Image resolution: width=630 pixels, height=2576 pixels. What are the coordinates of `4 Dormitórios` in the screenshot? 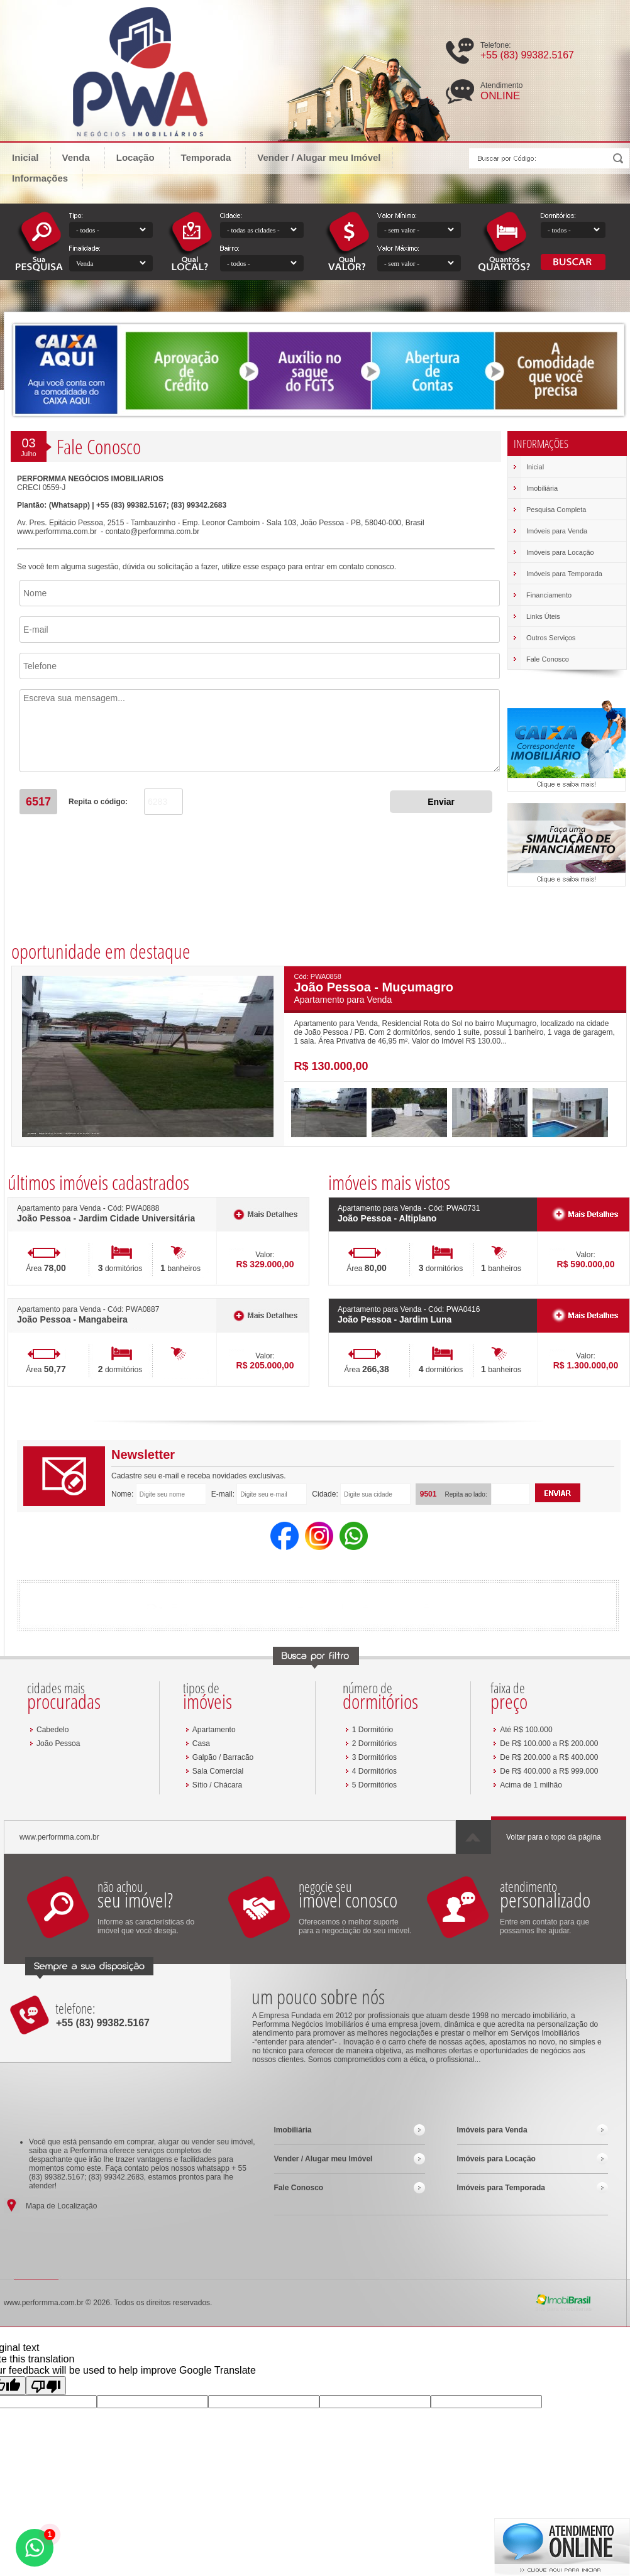 It's located at (374, 1771).